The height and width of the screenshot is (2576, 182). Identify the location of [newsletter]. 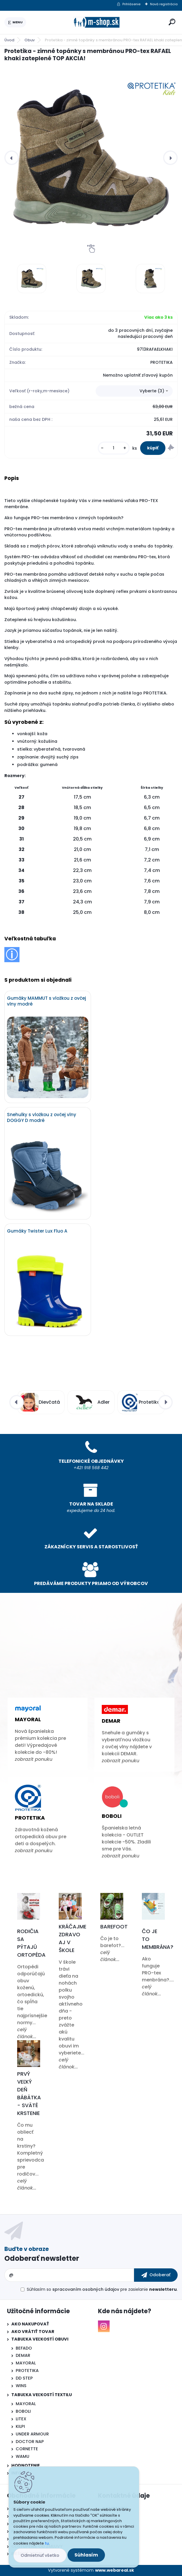
(155, 2275).